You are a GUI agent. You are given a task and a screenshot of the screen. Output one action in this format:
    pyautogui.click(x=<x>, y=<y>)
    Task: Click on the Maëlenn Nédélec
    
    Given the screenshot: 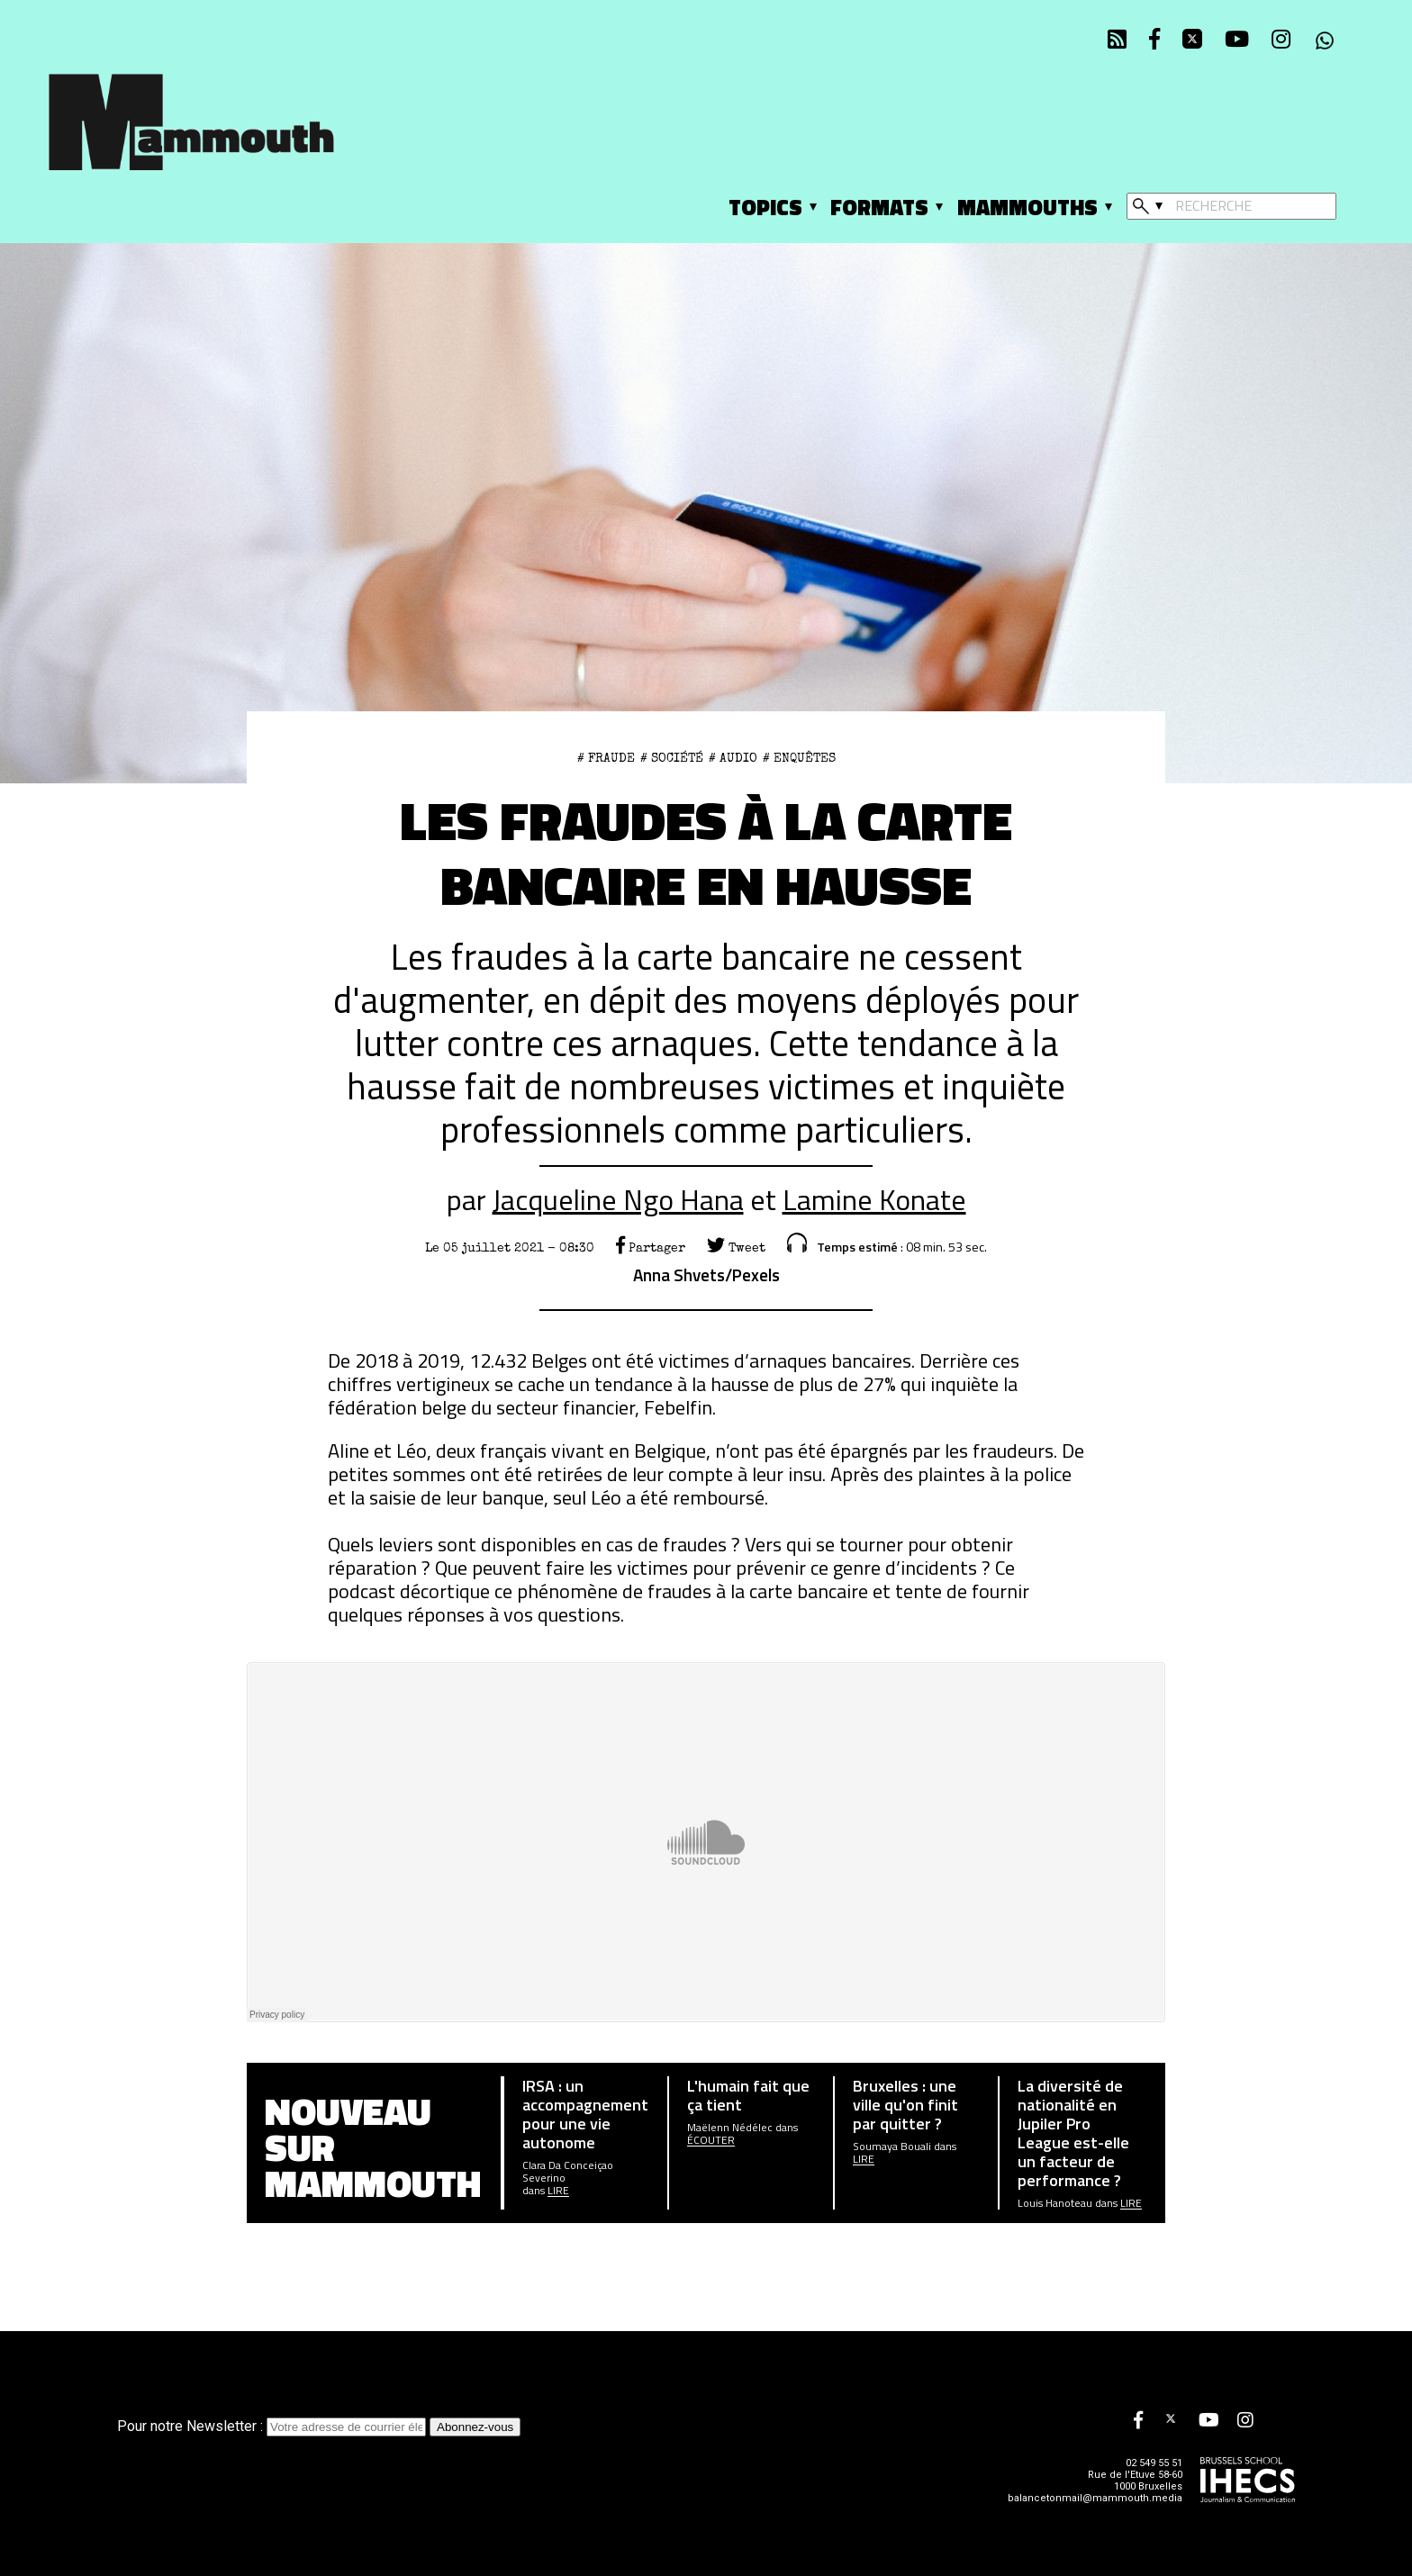 What is the action you would take?
    pyautogui.click(x=730, y=2127)
    